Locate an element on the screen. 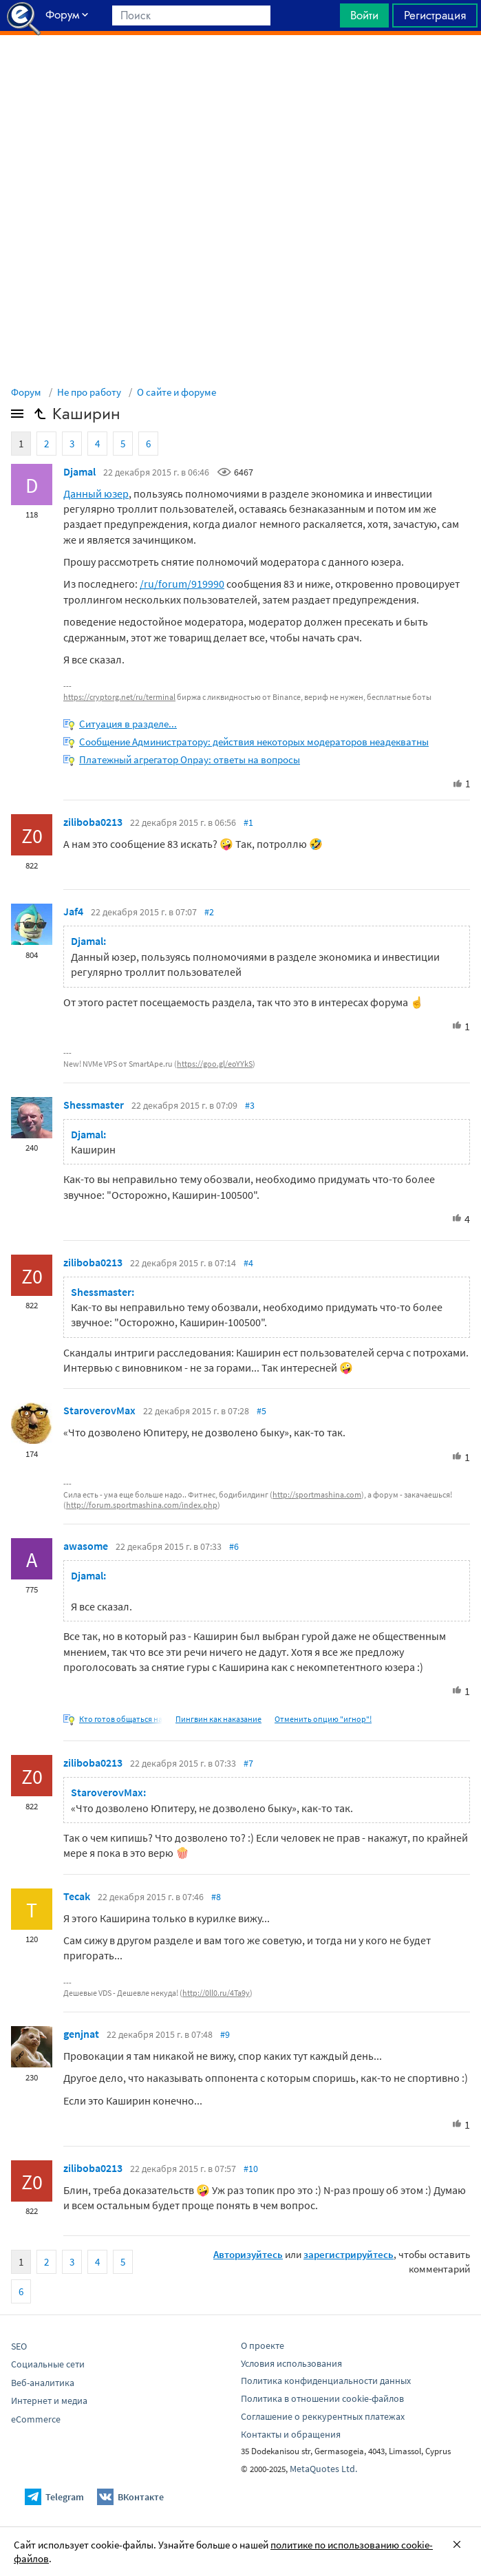 The width and height of the screenshot is (481, 2576). Кто готов общаться на is located at coordinates (120, 1719).